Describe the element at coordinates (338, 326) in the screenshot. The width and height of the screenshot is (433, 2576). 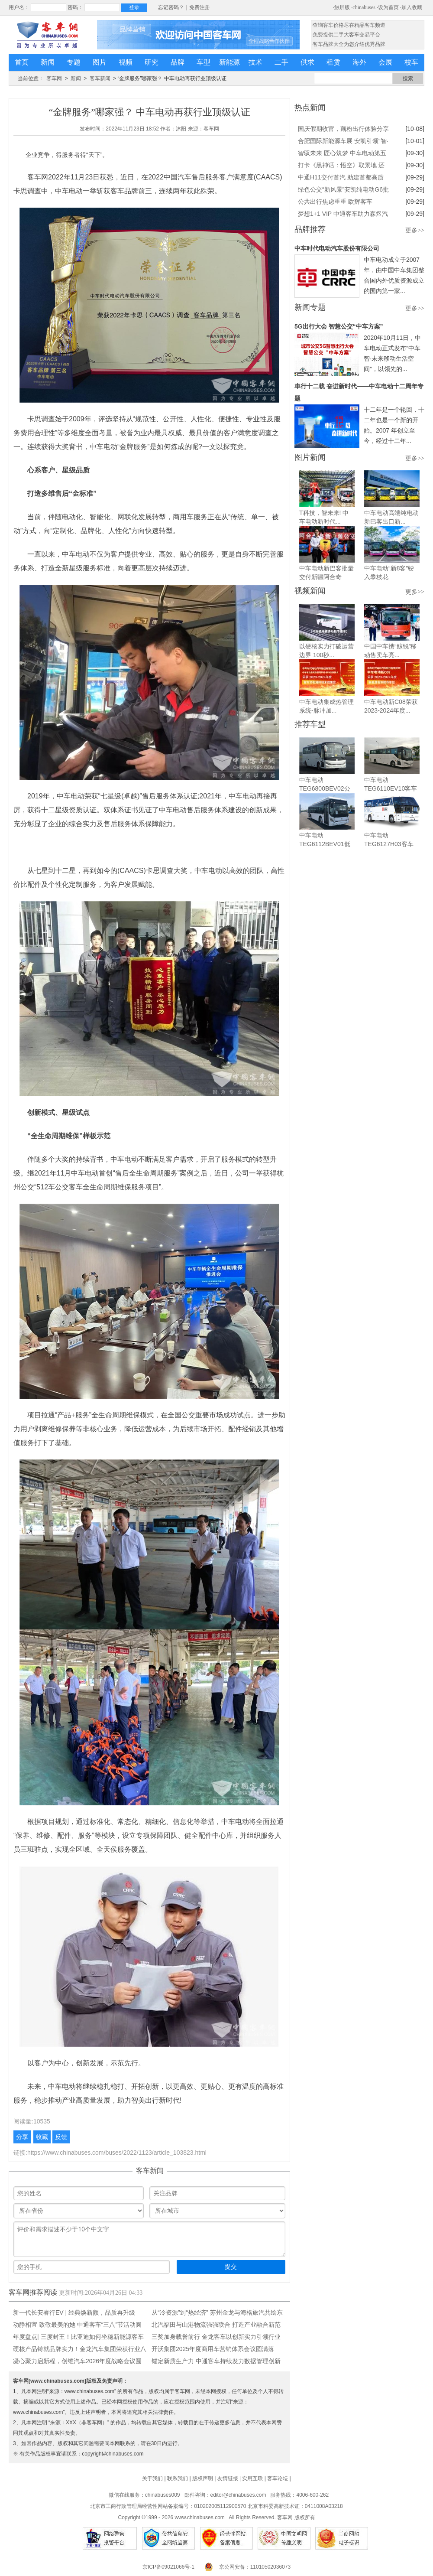
I see `5G出行大会 智慧公交“中车方案”` at that location.